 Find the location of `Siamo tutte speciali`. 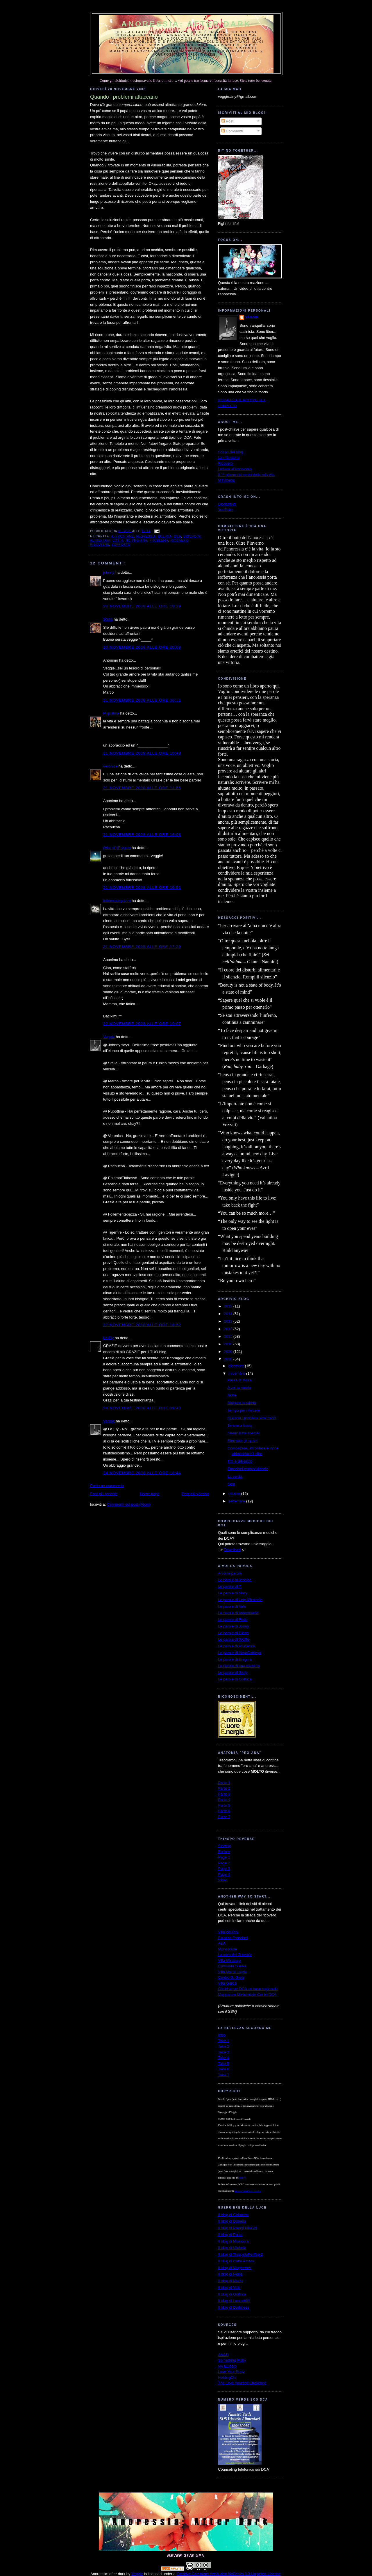

Siamo tutte speciali is located at coordinates (243, 1433).